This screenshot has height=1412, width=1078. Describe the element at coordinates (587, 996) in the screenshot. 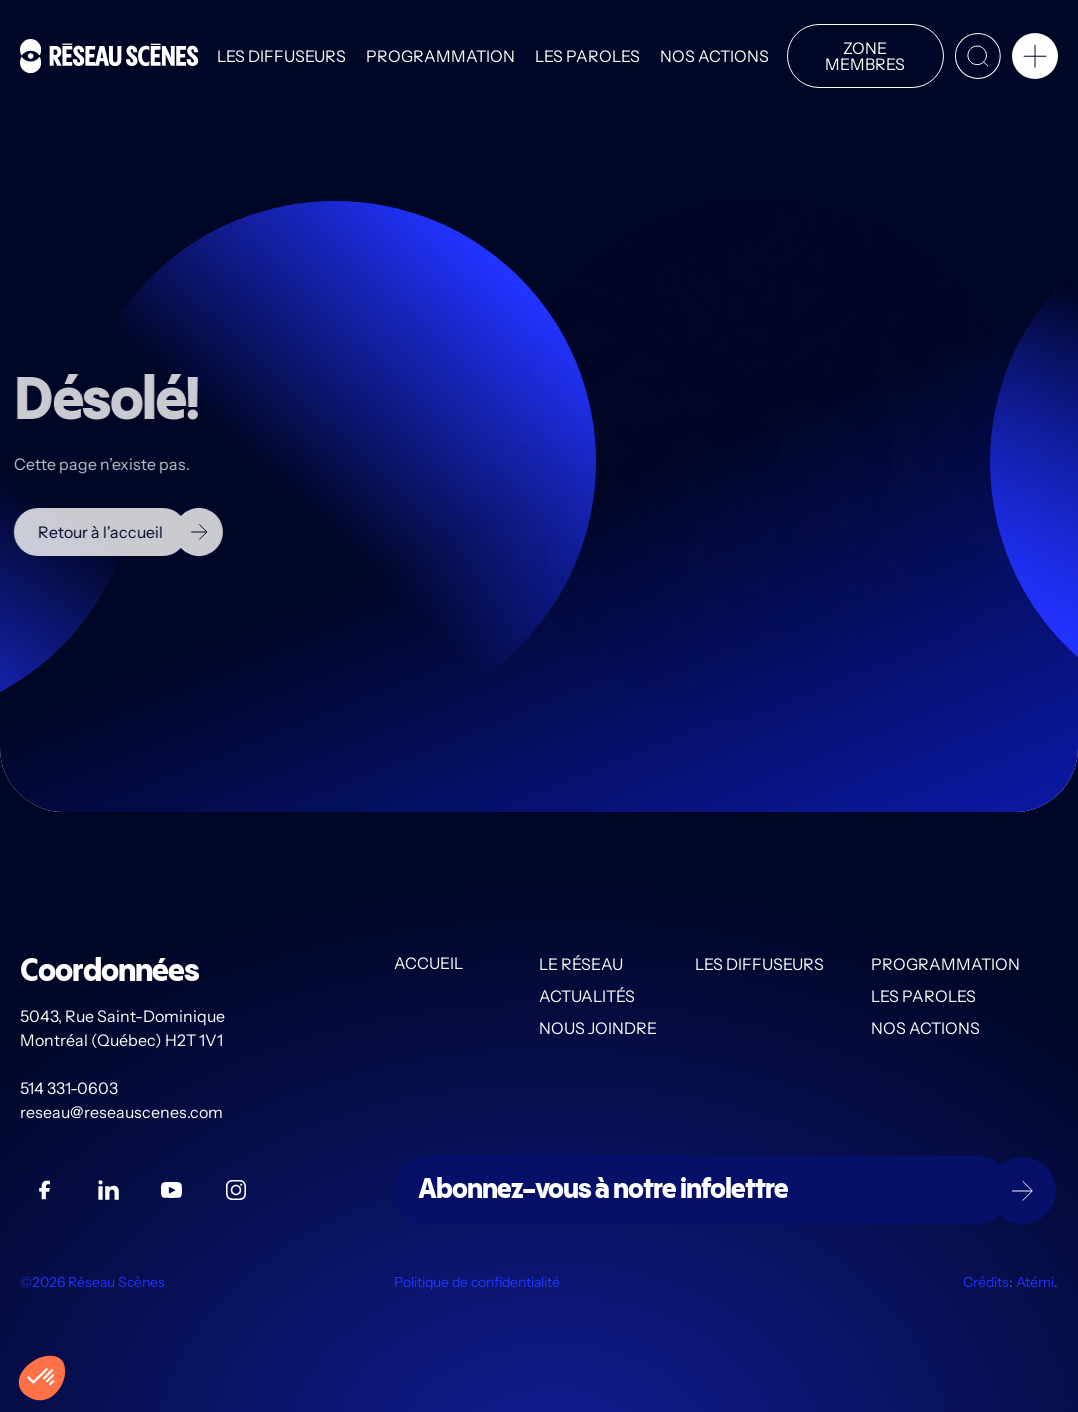

I see `Actualités` at that location.